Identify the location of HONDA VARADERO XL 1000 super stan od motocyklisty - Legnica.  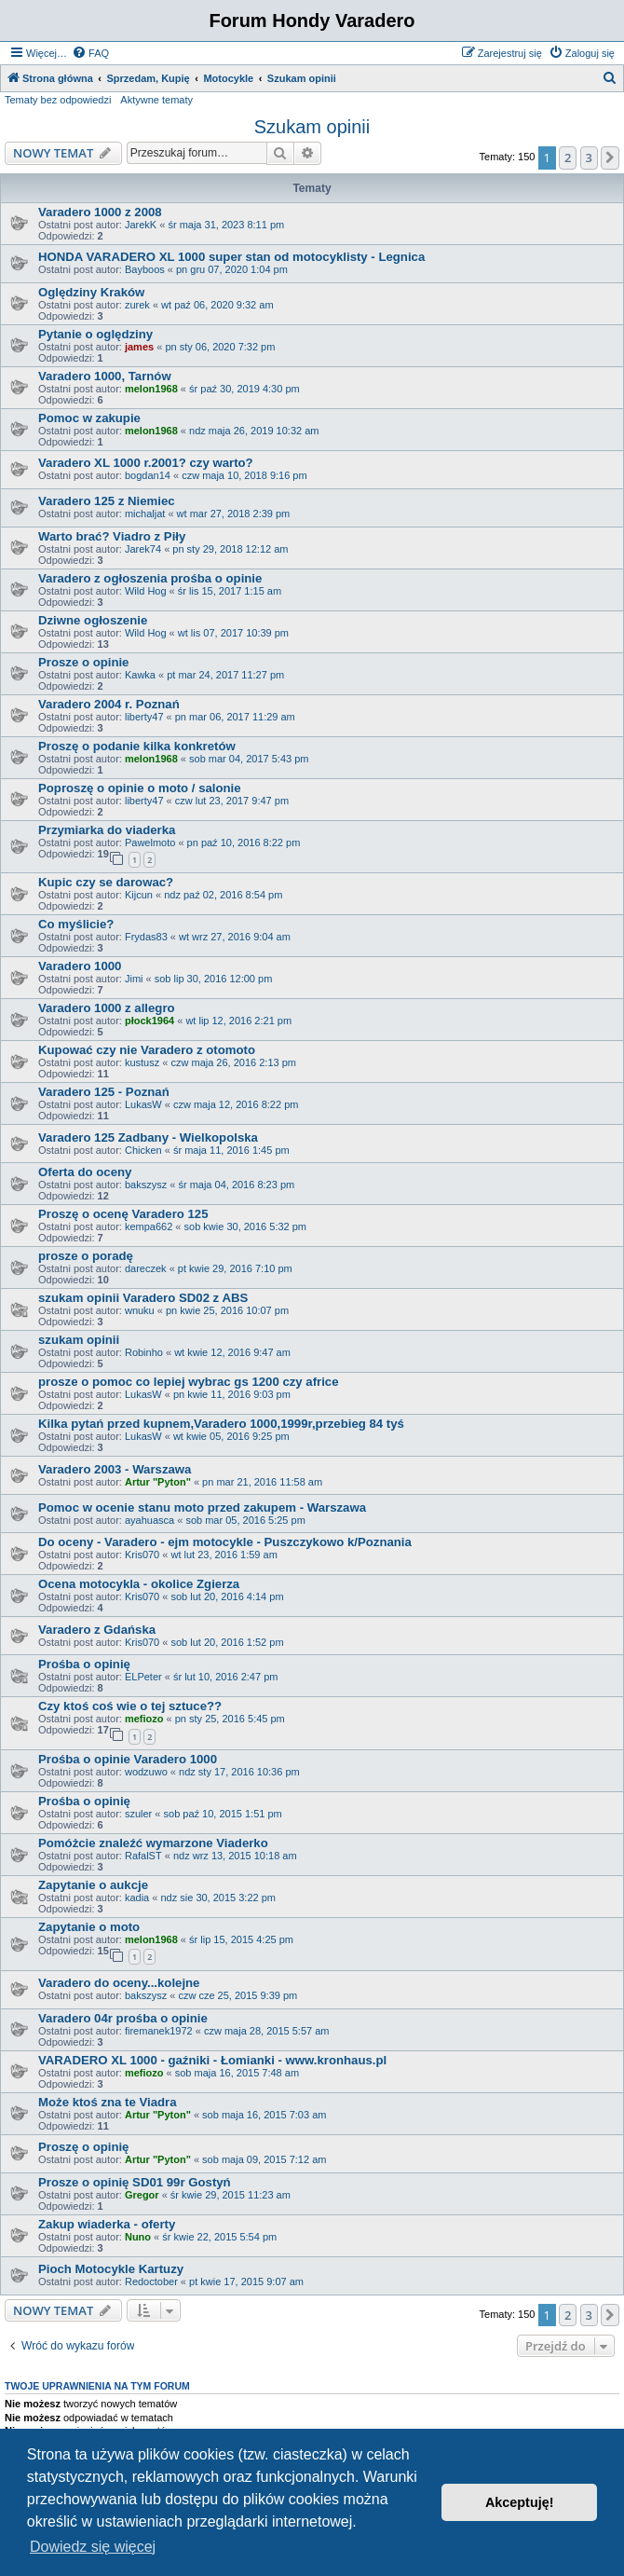
(231, 257).